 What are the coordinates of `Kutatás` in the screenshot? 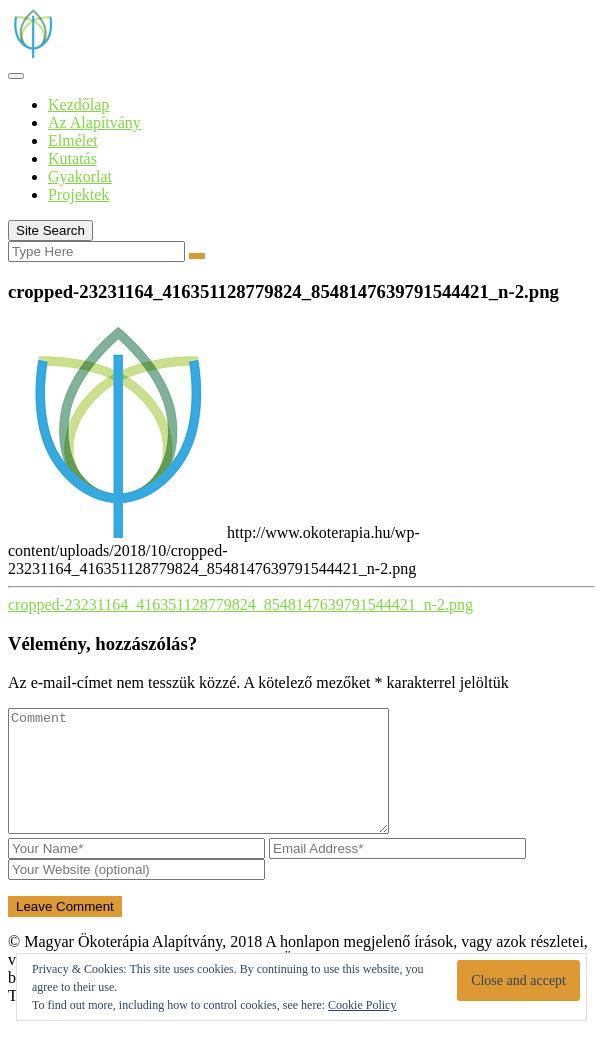 It's located at (72, 158).